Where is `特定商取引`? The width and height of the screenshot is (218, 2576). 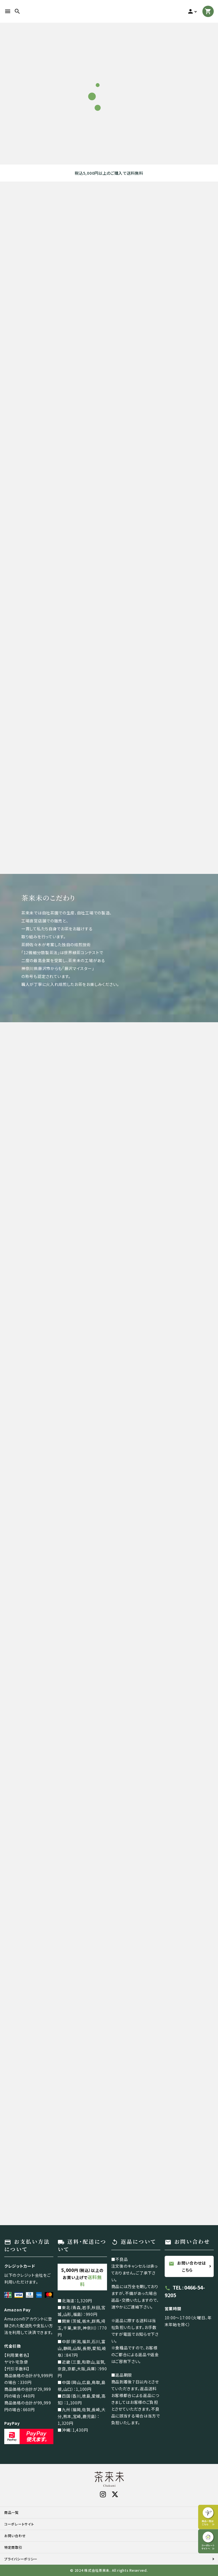 特定商取引 is located at coordinates (13, 2547).